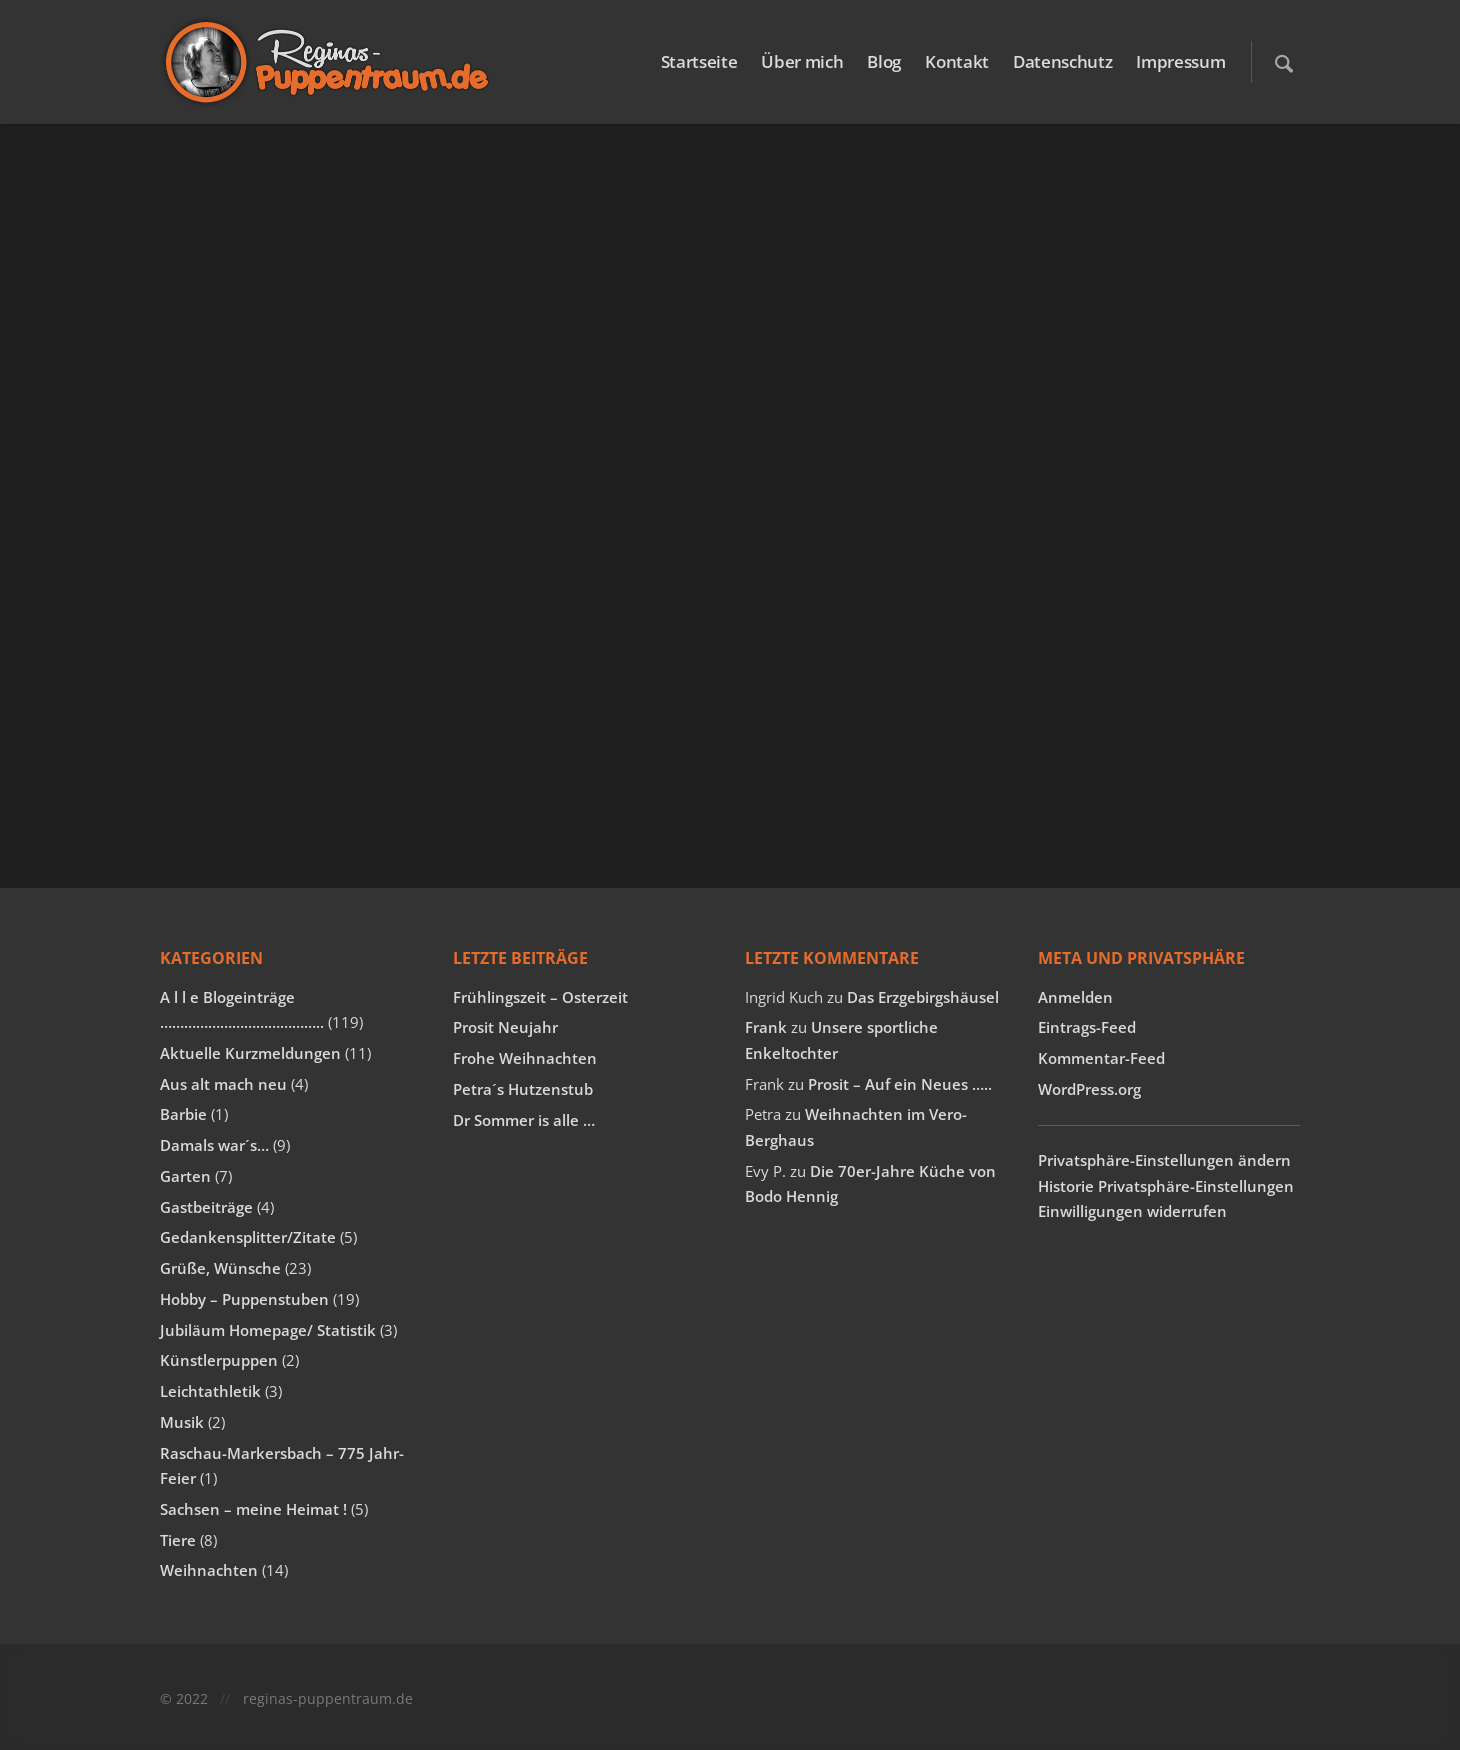 This screenshot has width=1460, height=1750. Describe the element at coordinates (268, 1330) in the screenshot. I see `Jubiläum Homepage/ Statistik` at that location.